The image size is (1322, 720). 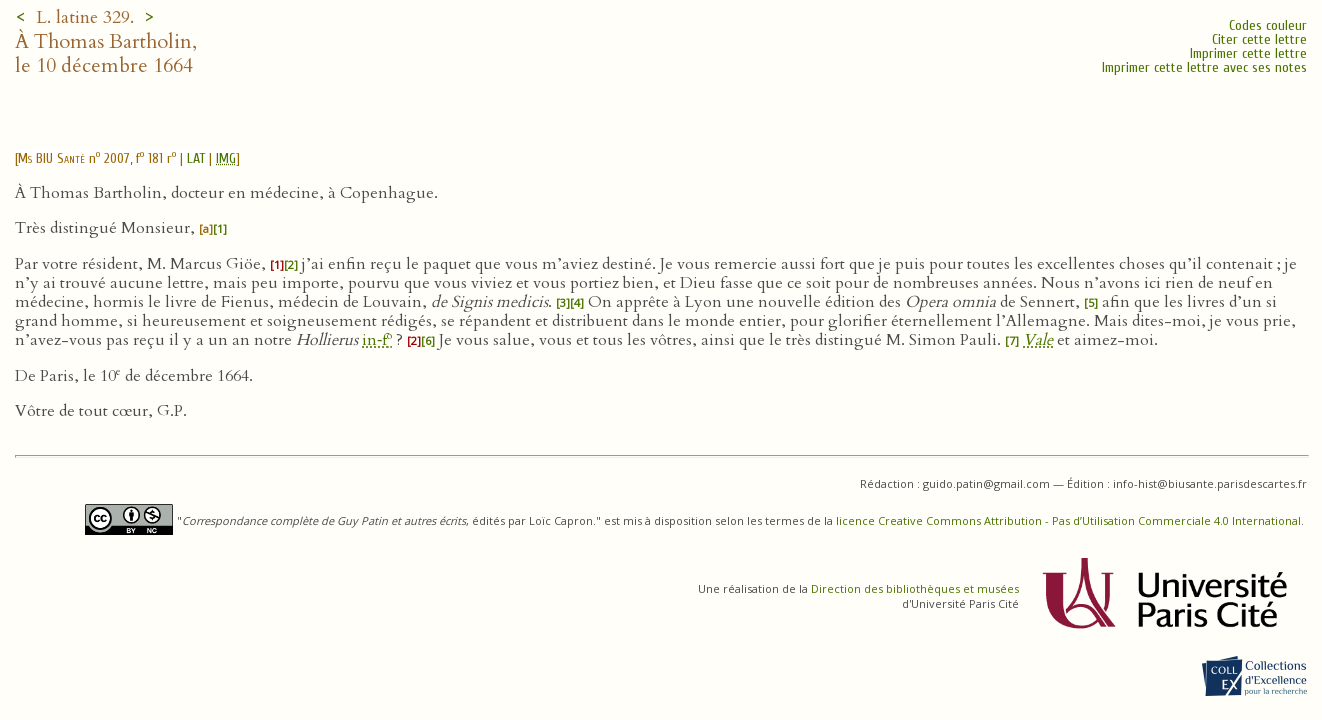 I want to click on licence Creative Commons Attribution - Pas d’Utilisation Commerciale 4.0 International, so click(x=1068, y=520).